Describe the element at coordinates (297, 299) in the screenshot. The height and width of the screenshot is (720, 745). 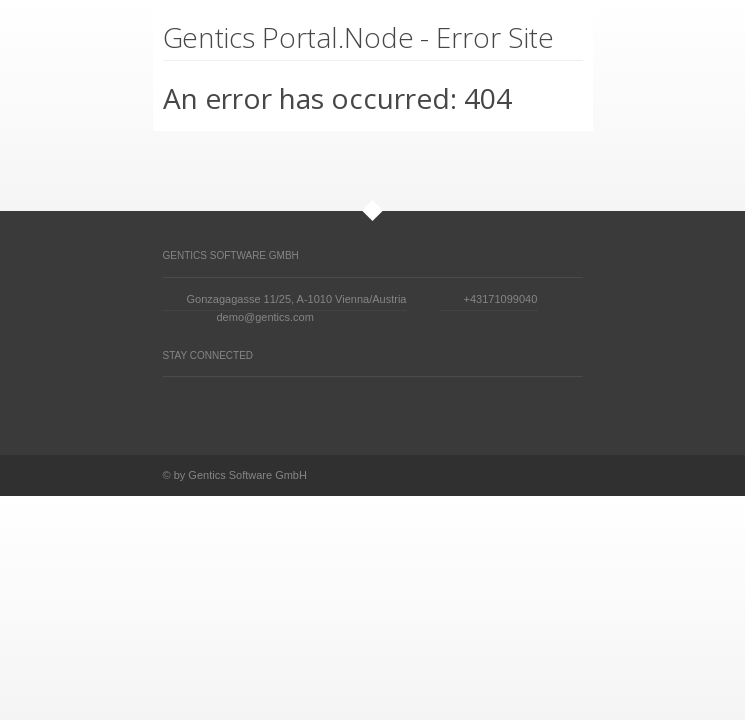
I see `Gonzagagasse 11/25, A-1010 Vienna/Austria` at that location.